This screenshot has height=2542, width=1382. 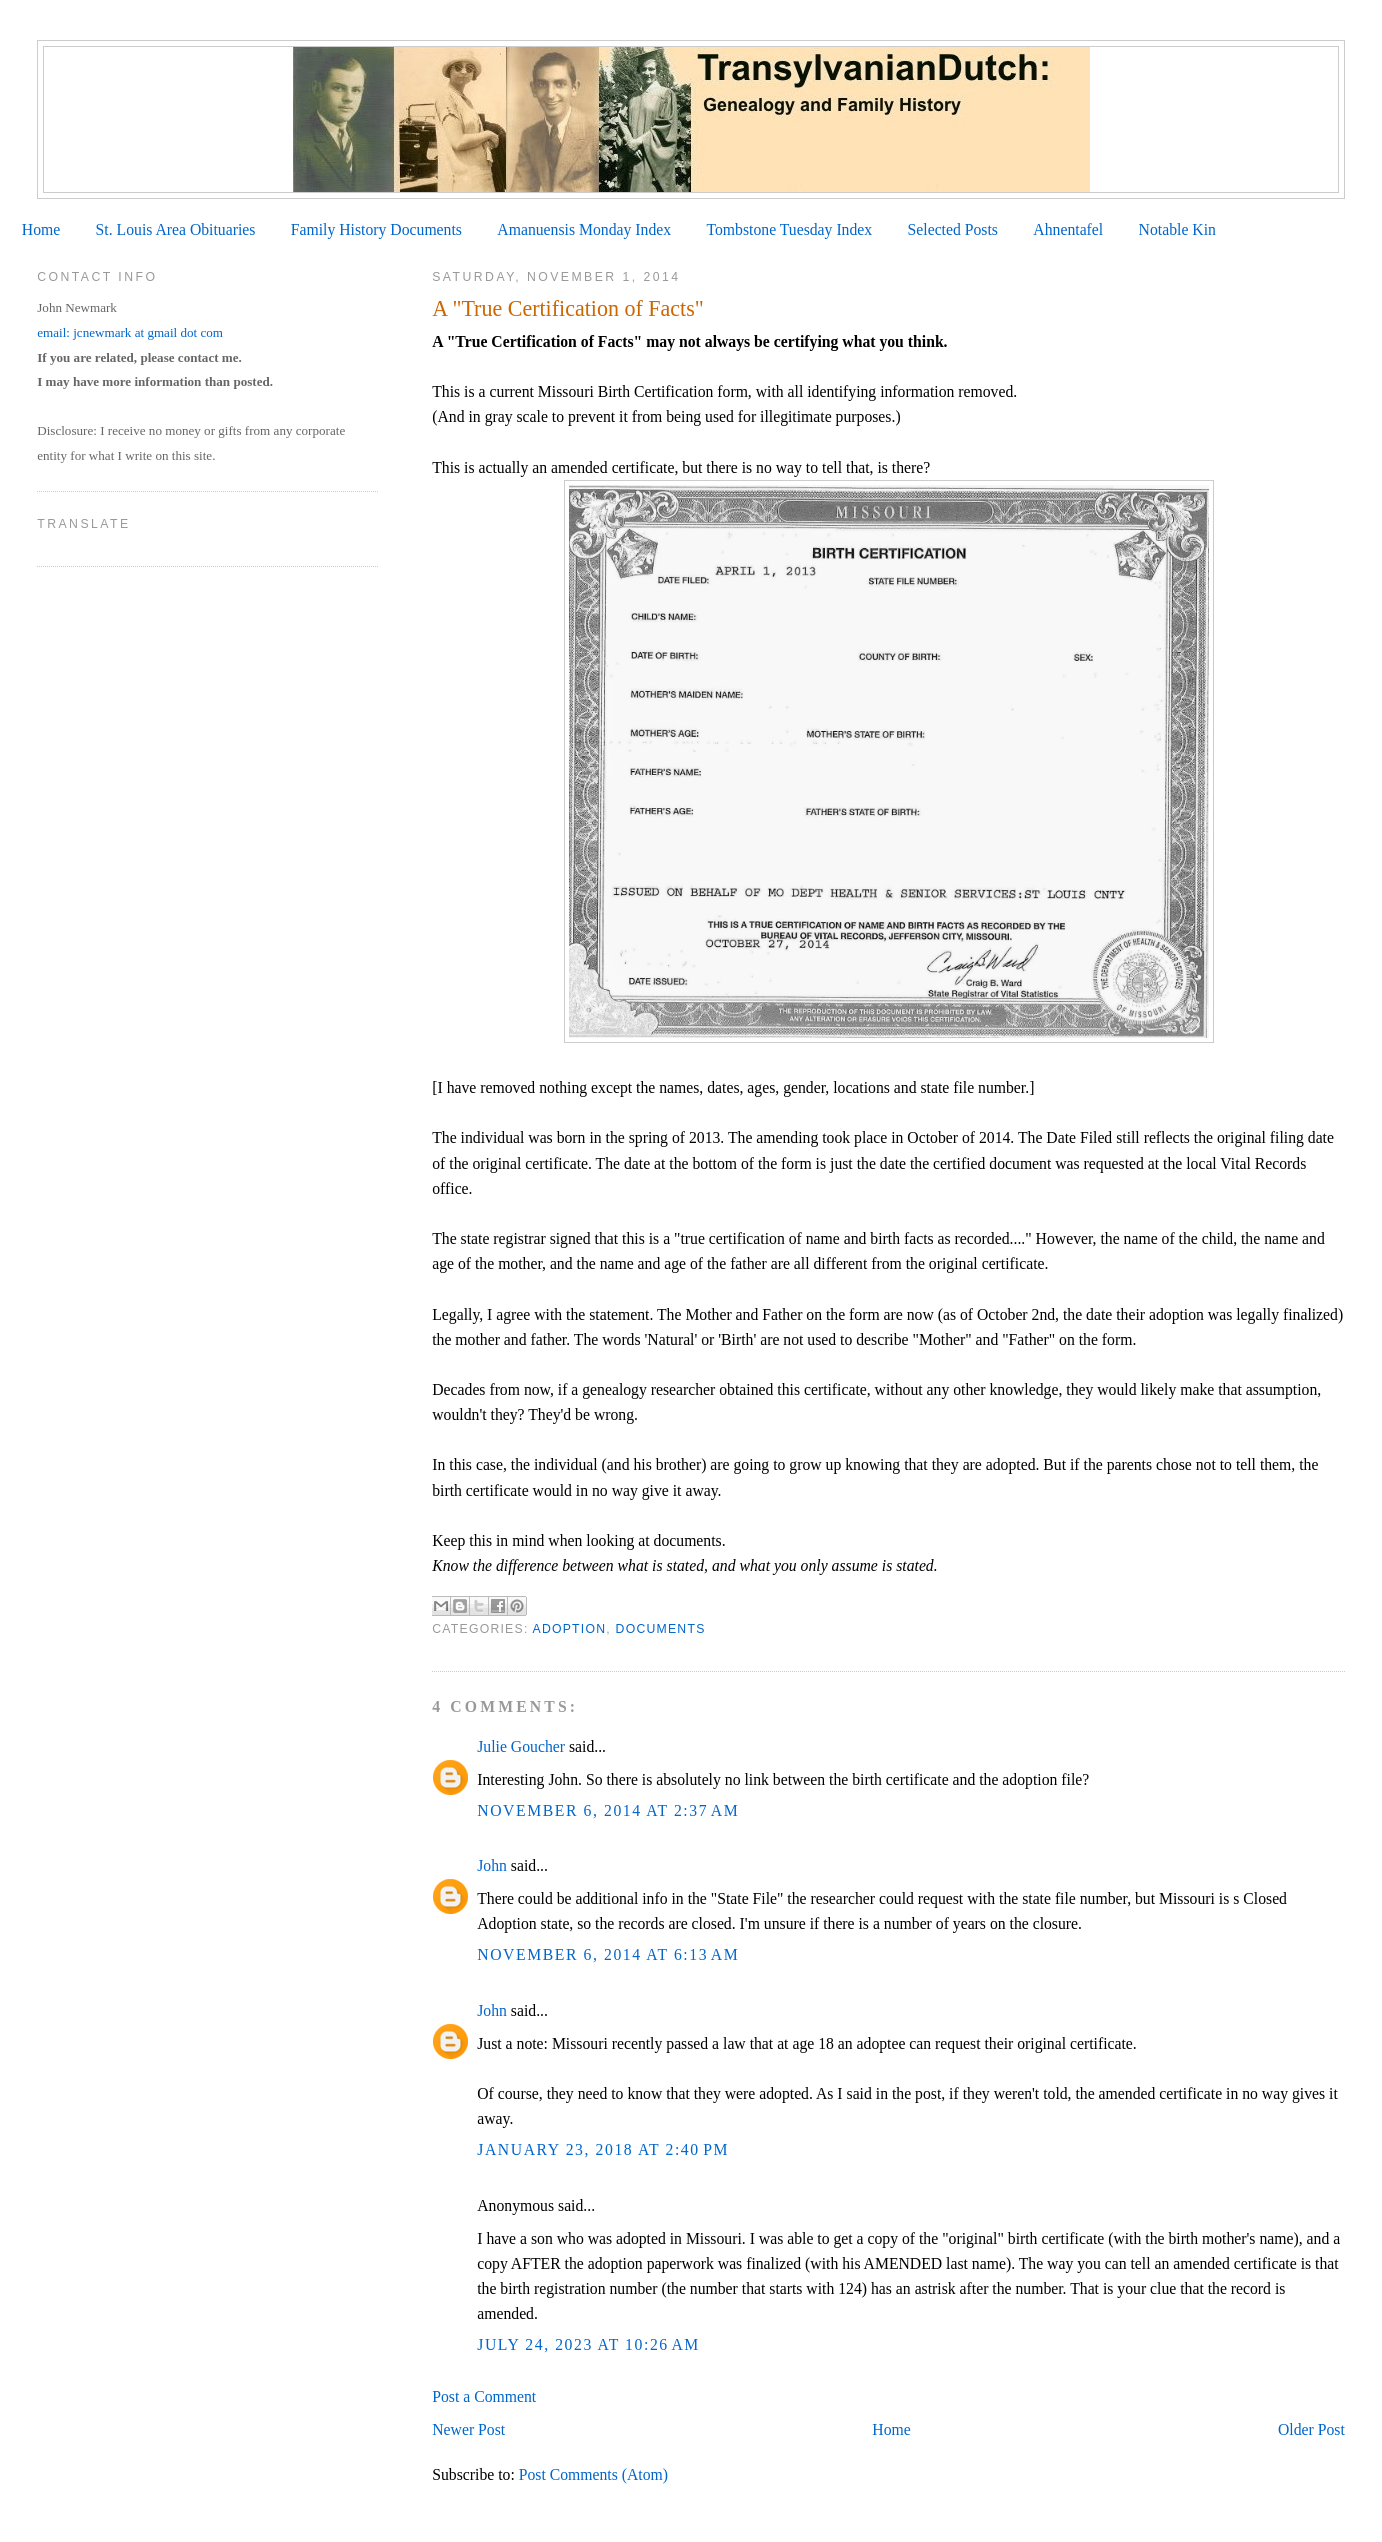 I want to click on Notable Kin, so click(x=1177, y=229).